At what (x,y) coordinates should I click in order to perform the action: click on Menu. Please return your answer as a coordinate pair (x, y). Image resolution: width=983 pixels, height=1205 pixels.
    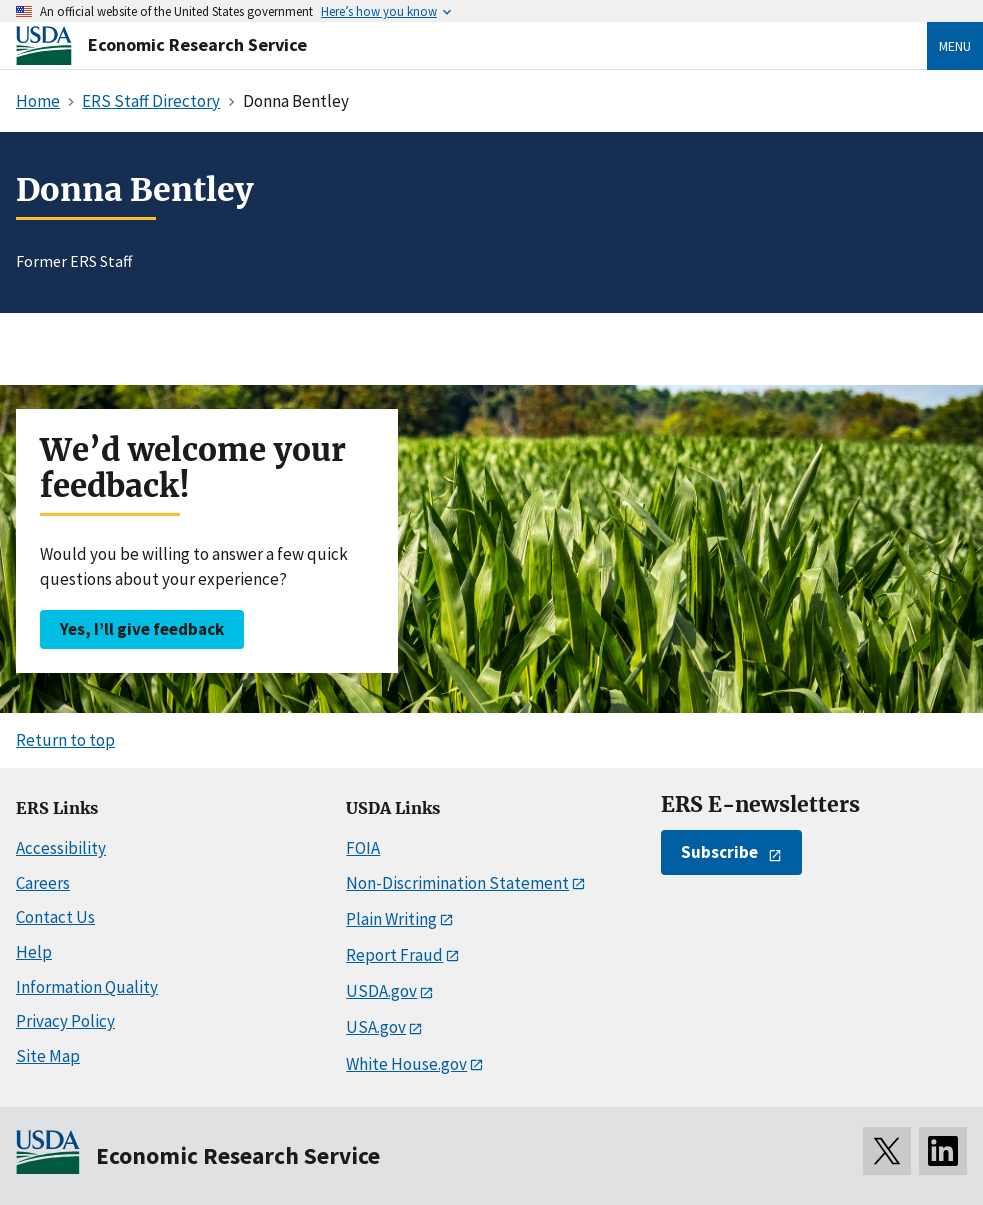
    Looking at the image, I should click on (955, 46).